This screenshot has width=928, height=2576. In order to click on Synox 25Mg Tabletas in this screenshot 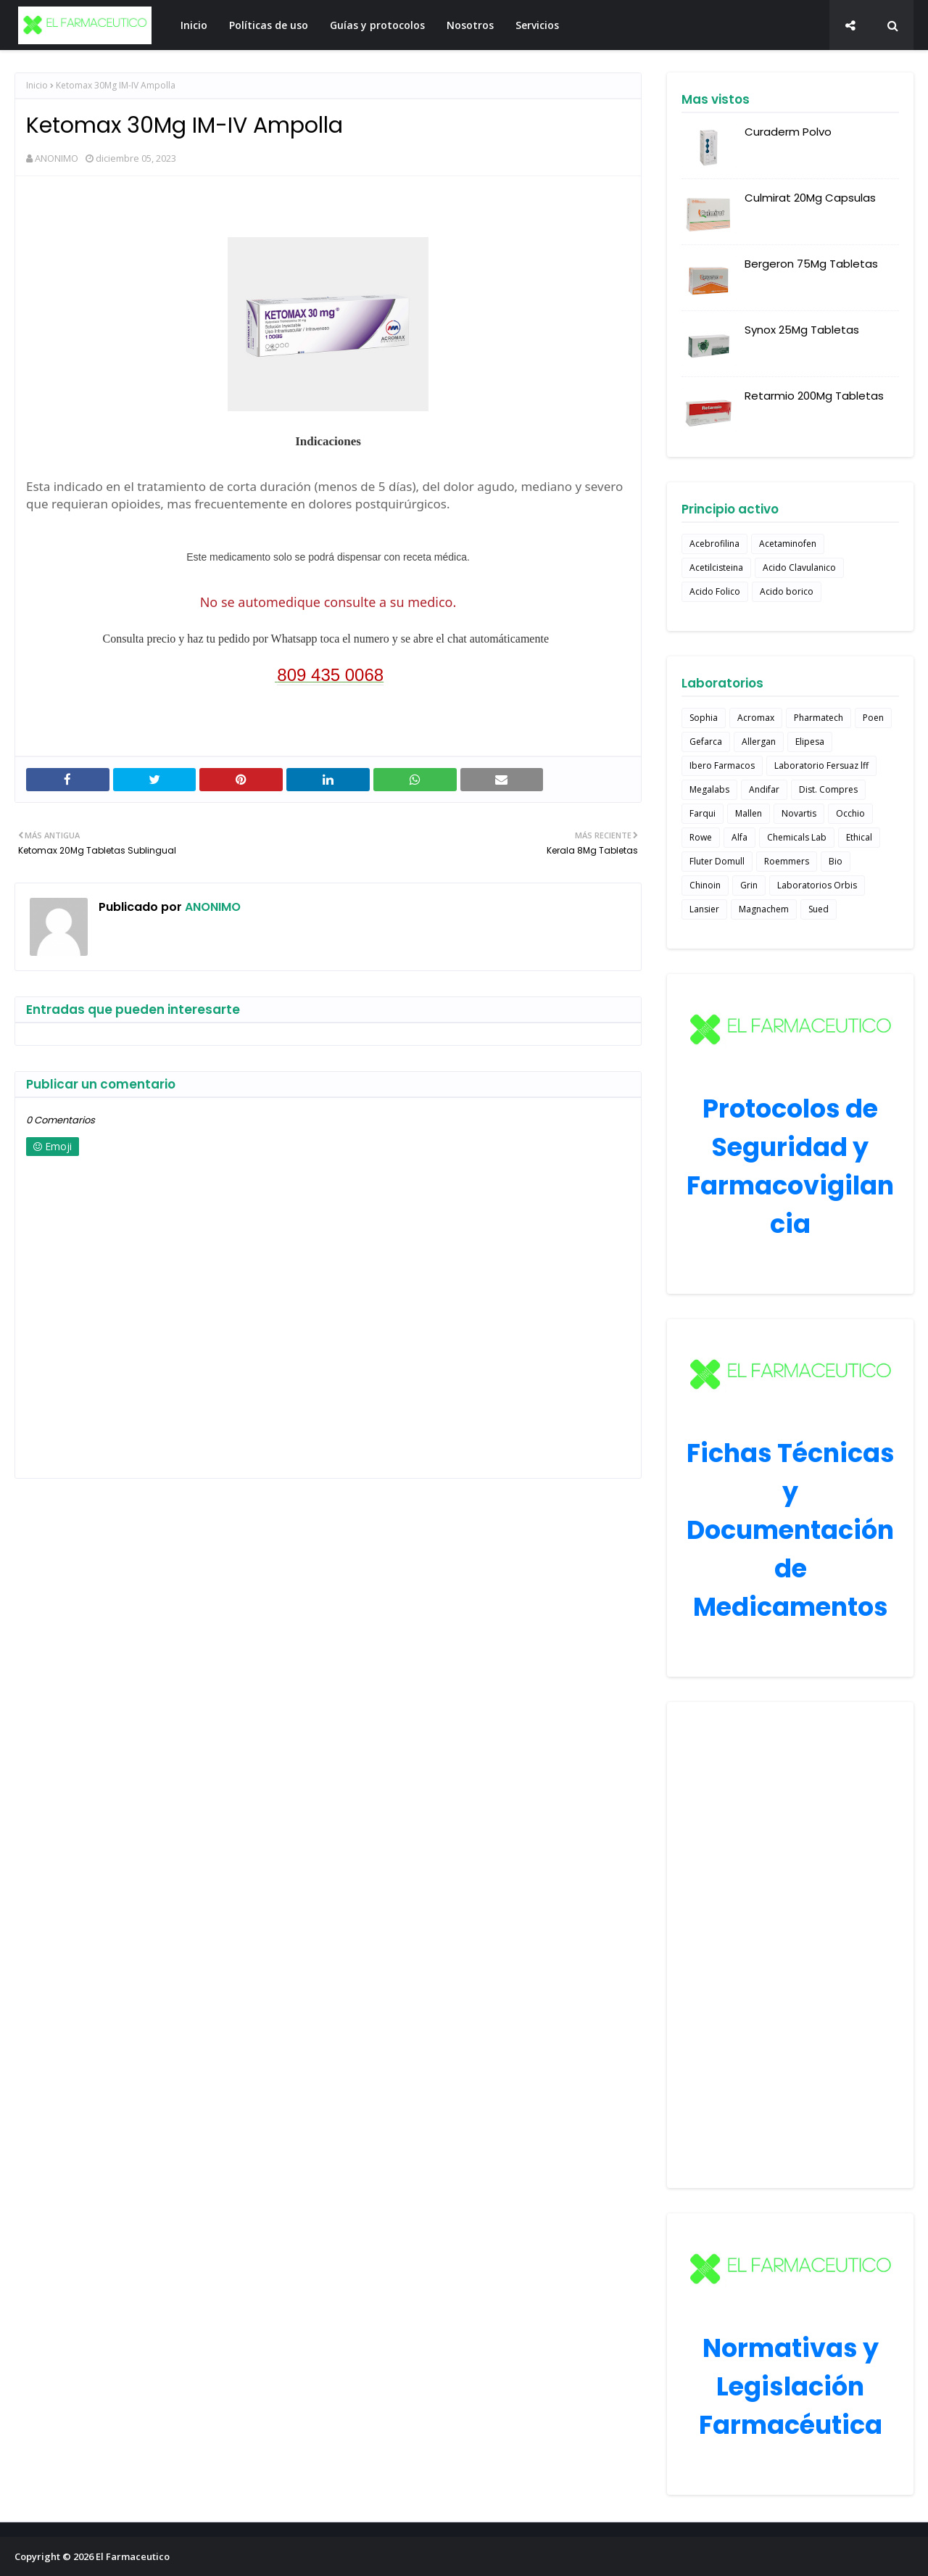, I will do `click(802, 329)`.